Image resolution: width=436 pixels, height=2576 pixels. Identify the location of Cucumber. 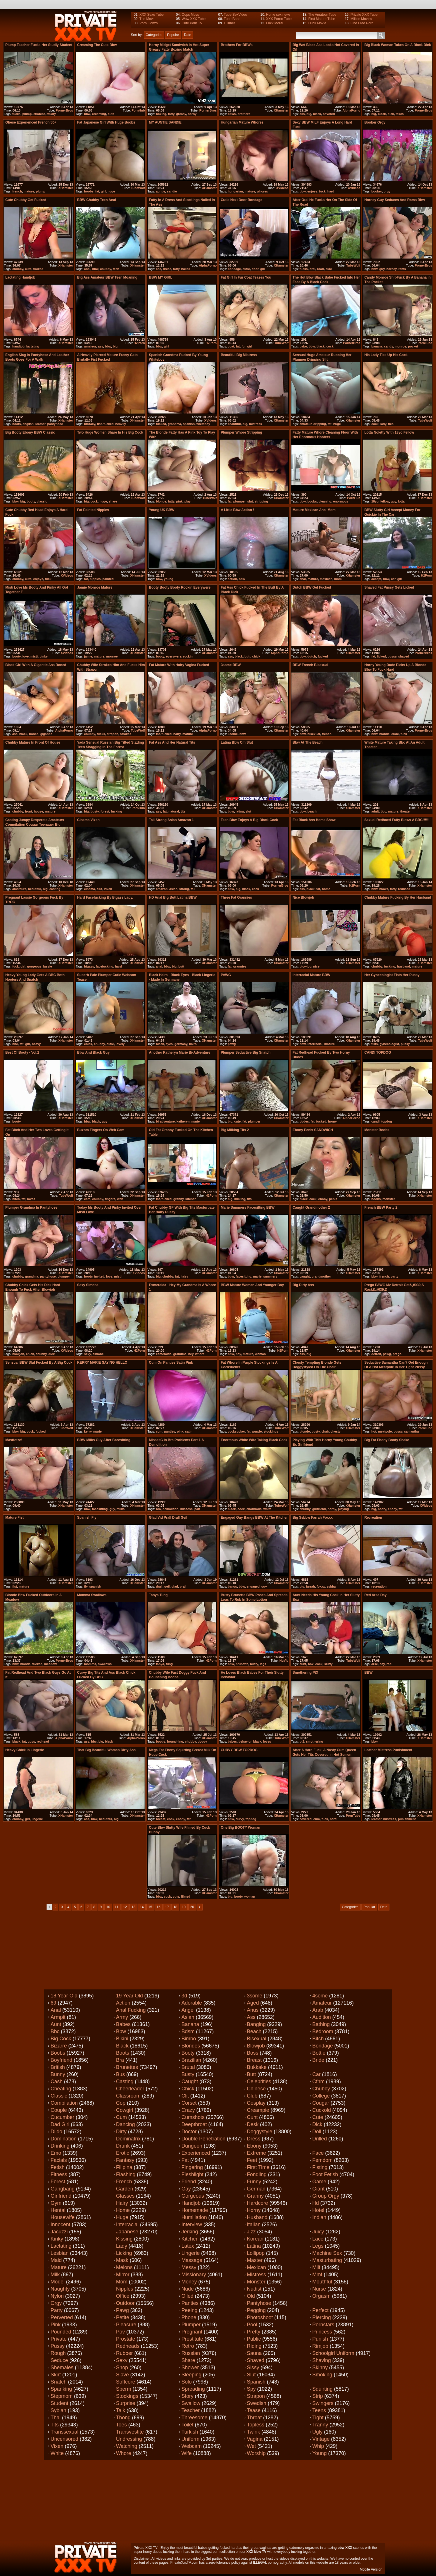
(62, 2117).